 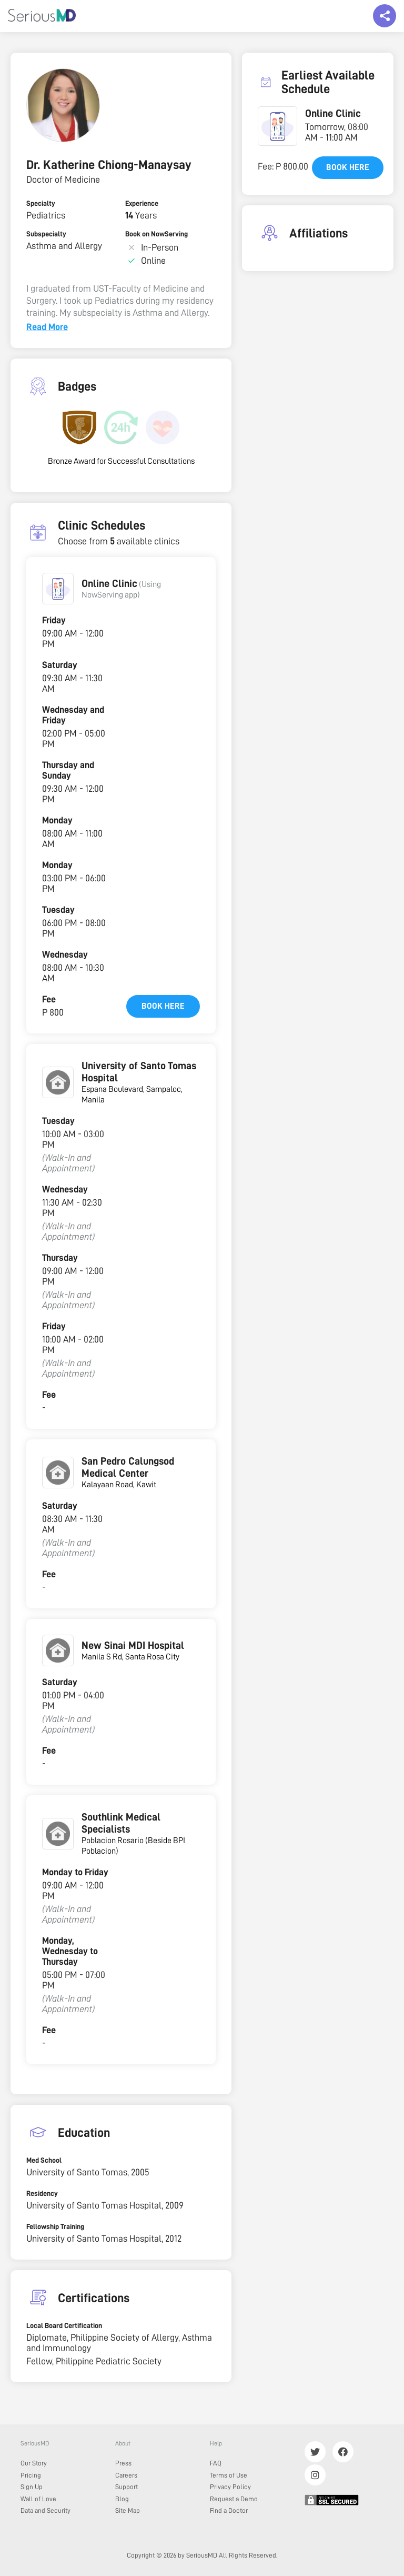 I want to click on Med School, so click(x=44, y=2160).